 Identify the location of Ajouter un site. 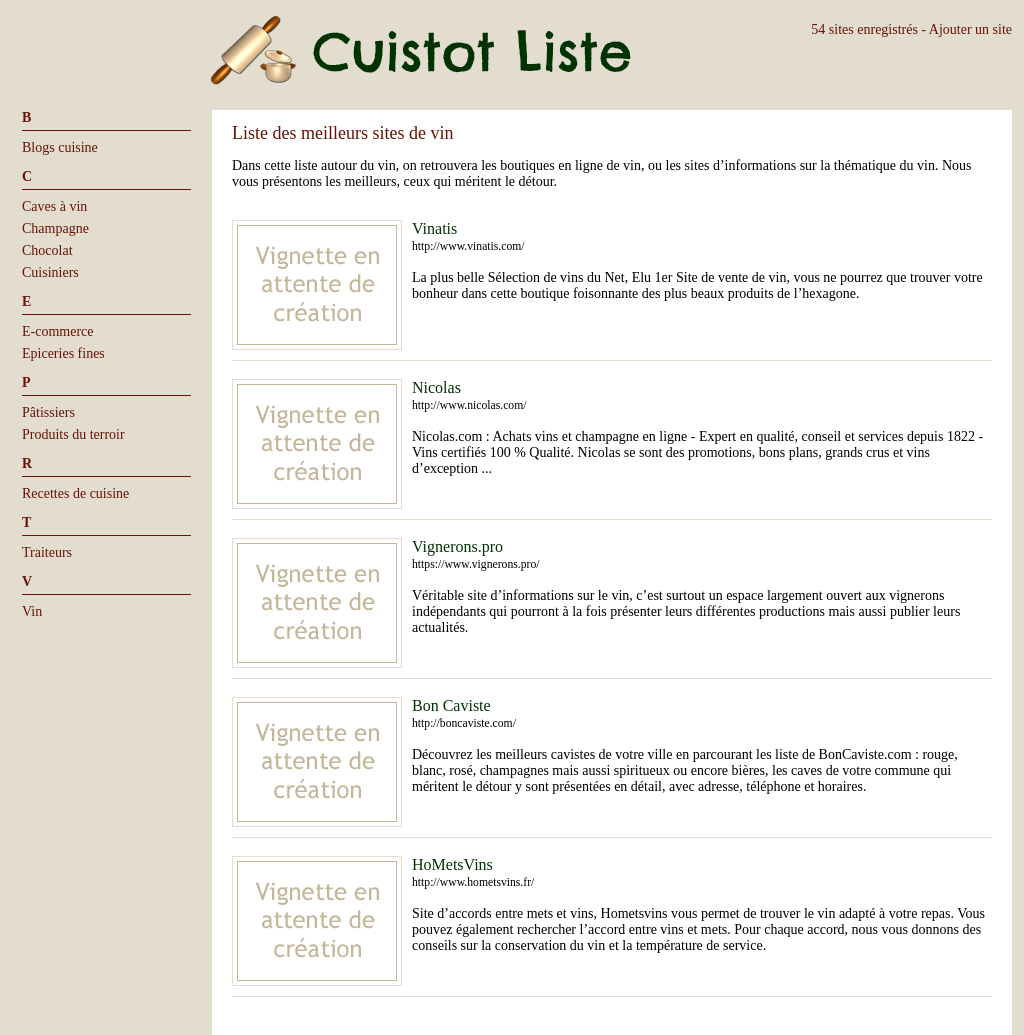
(970, 29).